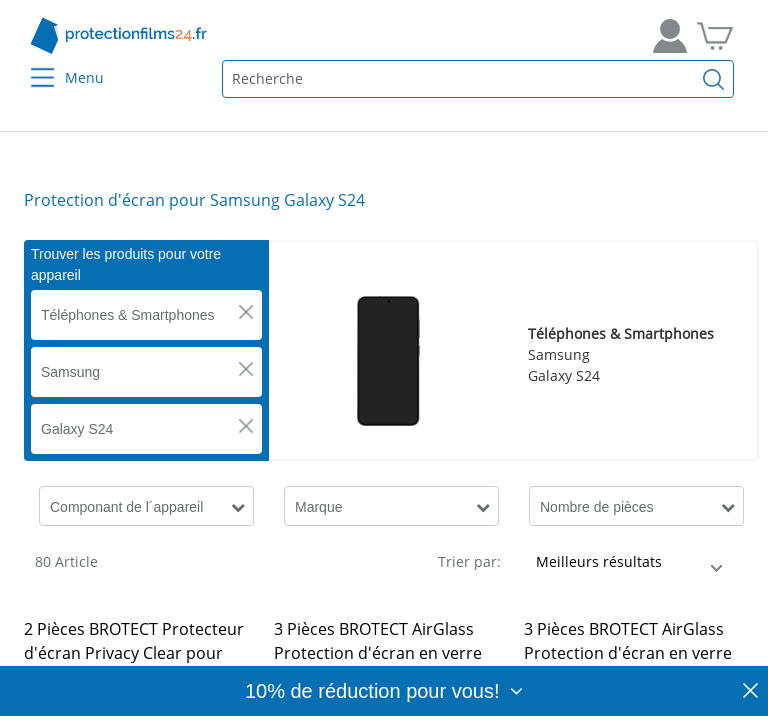 The width and height of the screenshot is (768, 720). Describe the element at coordinates (469, 561) in the screenshot. I see `Trier par:` at that location.